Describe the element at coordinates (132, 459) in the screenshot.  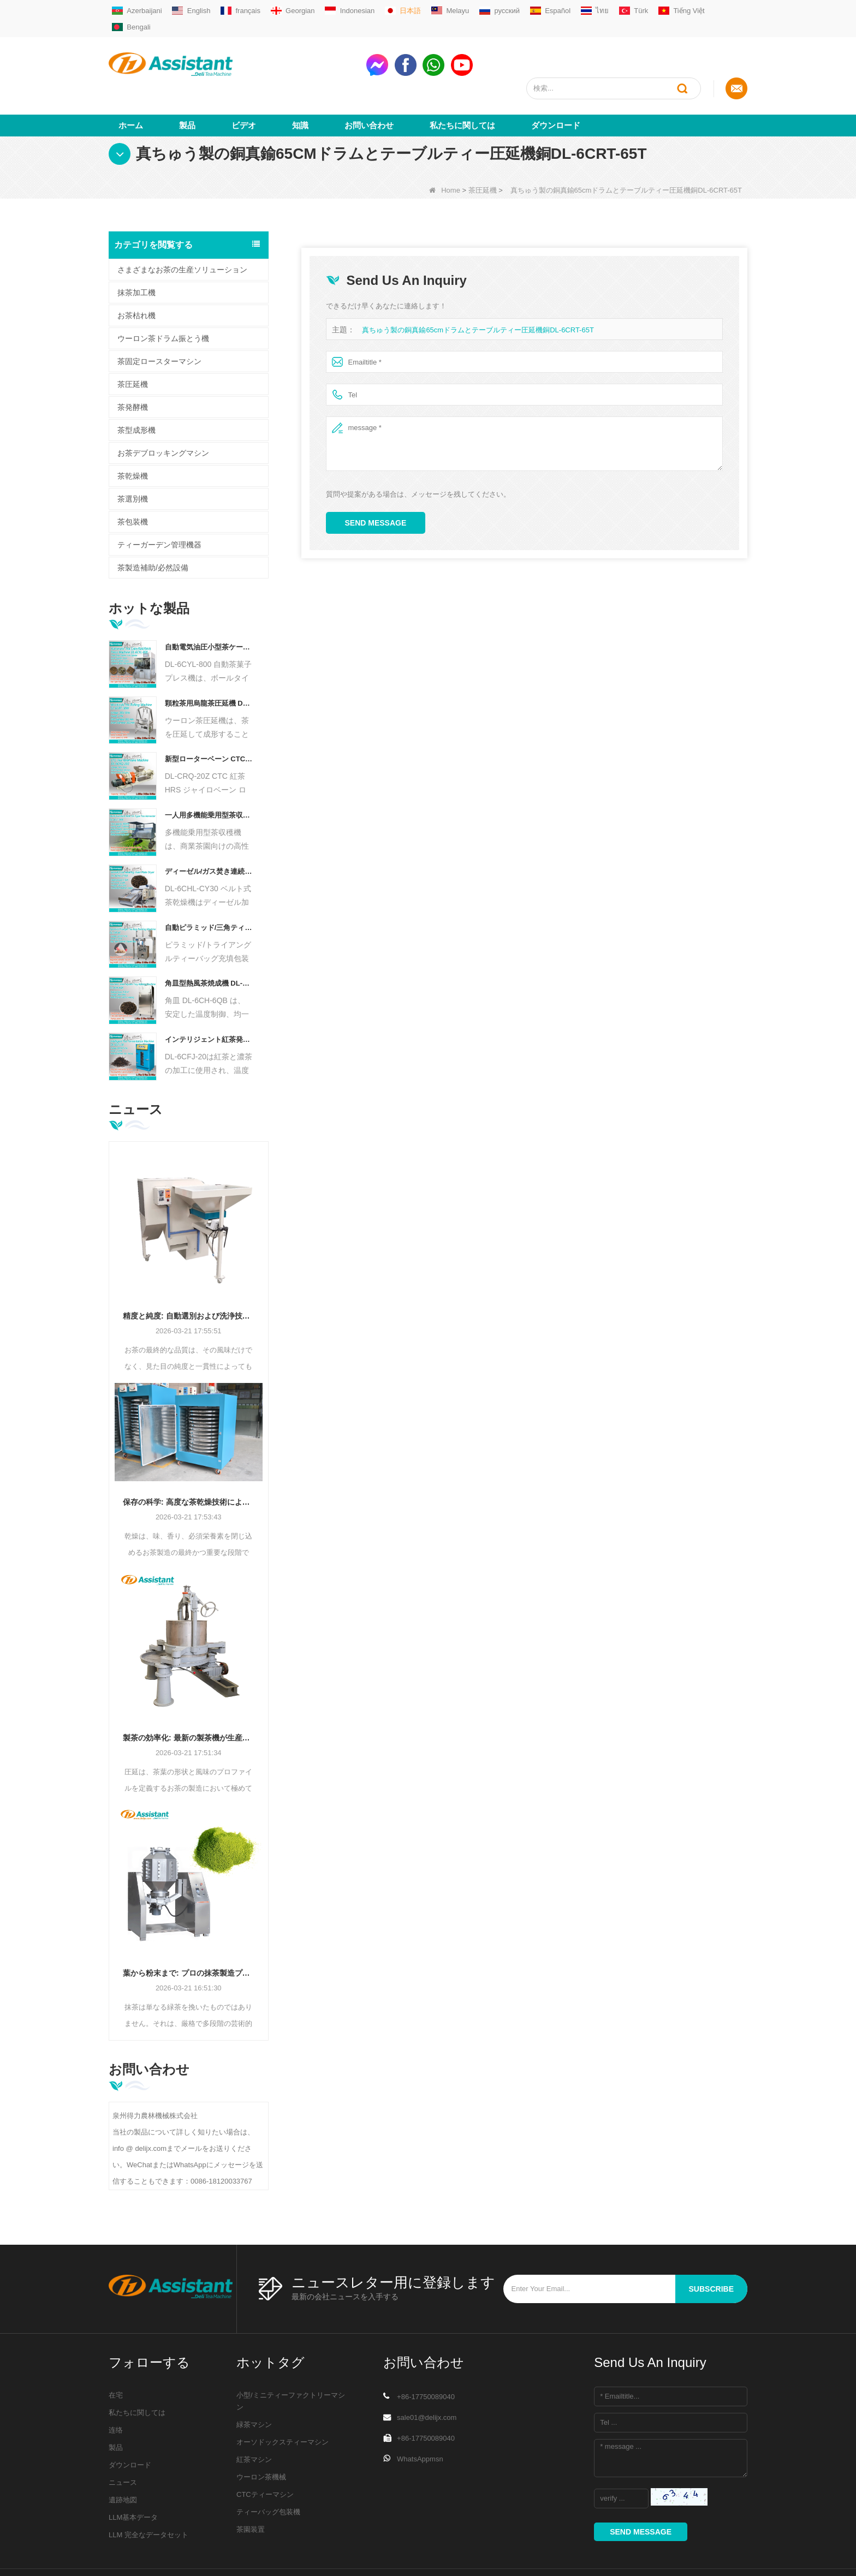
I see `茶選別機` at that location.